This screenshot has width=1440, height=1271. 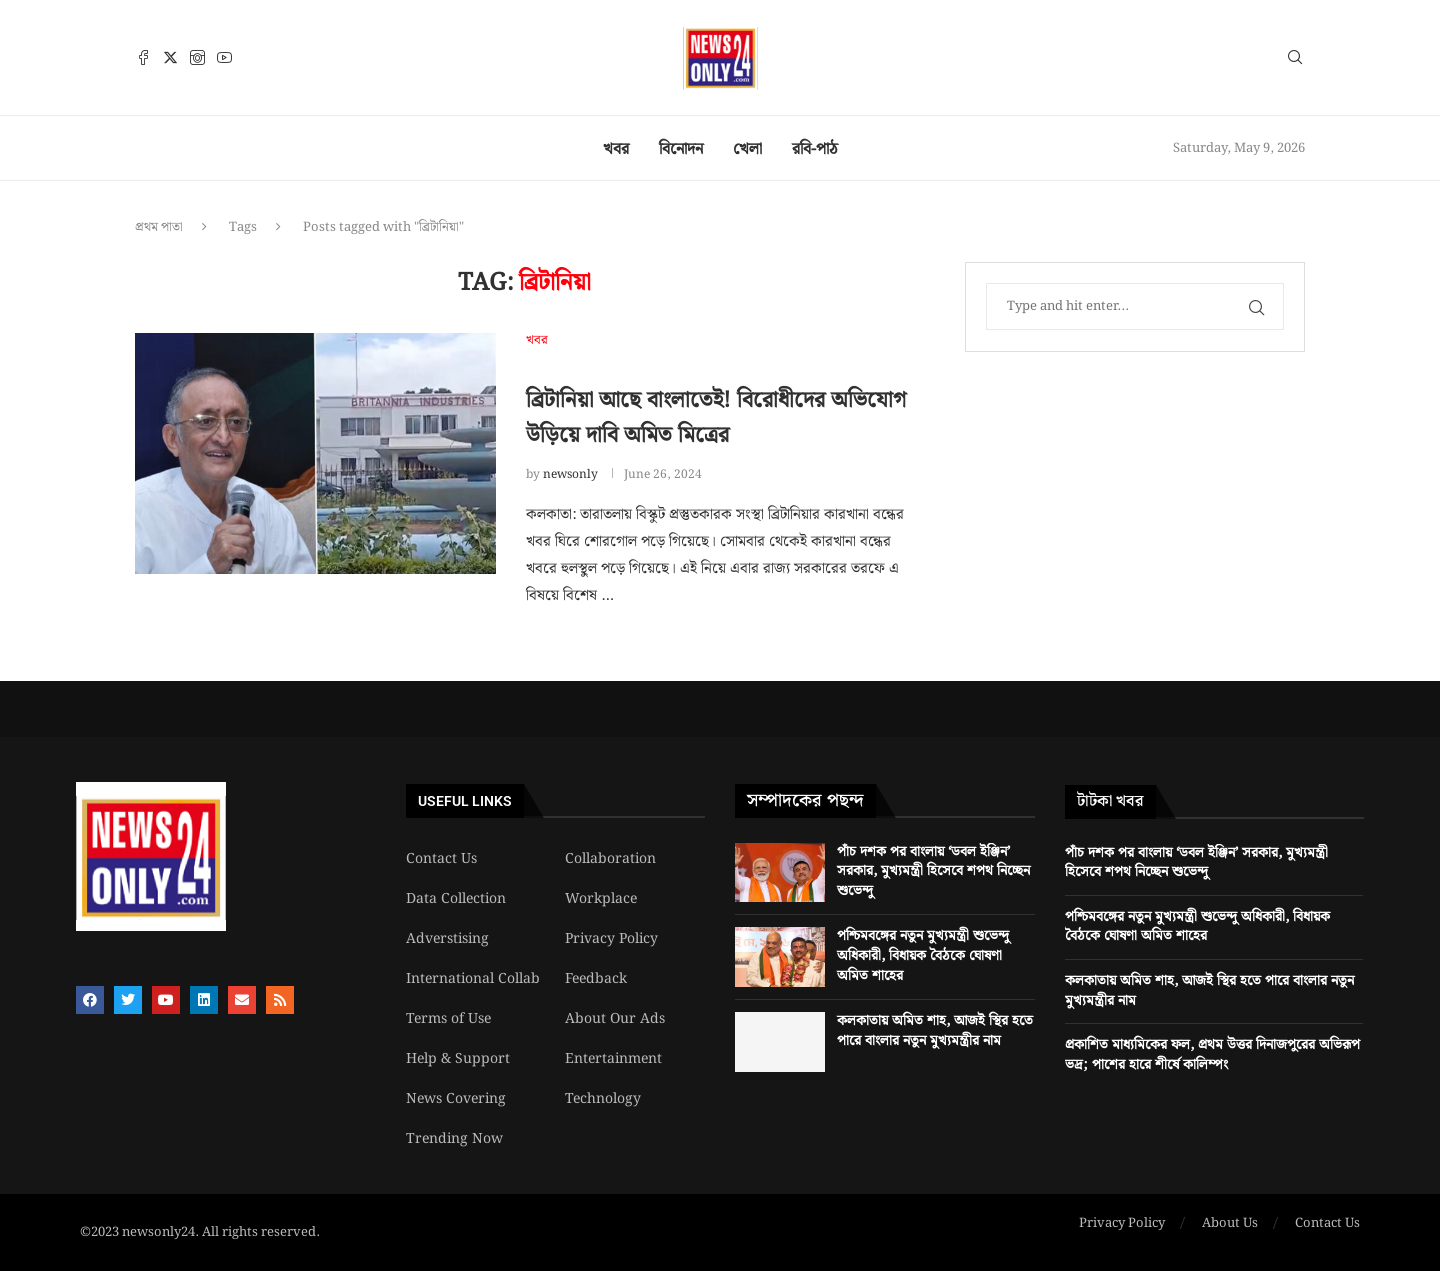 What do you see at coordinates (143, 57) in the screenshot?
I see `[Facebook]` at bounding box center [143, 57].